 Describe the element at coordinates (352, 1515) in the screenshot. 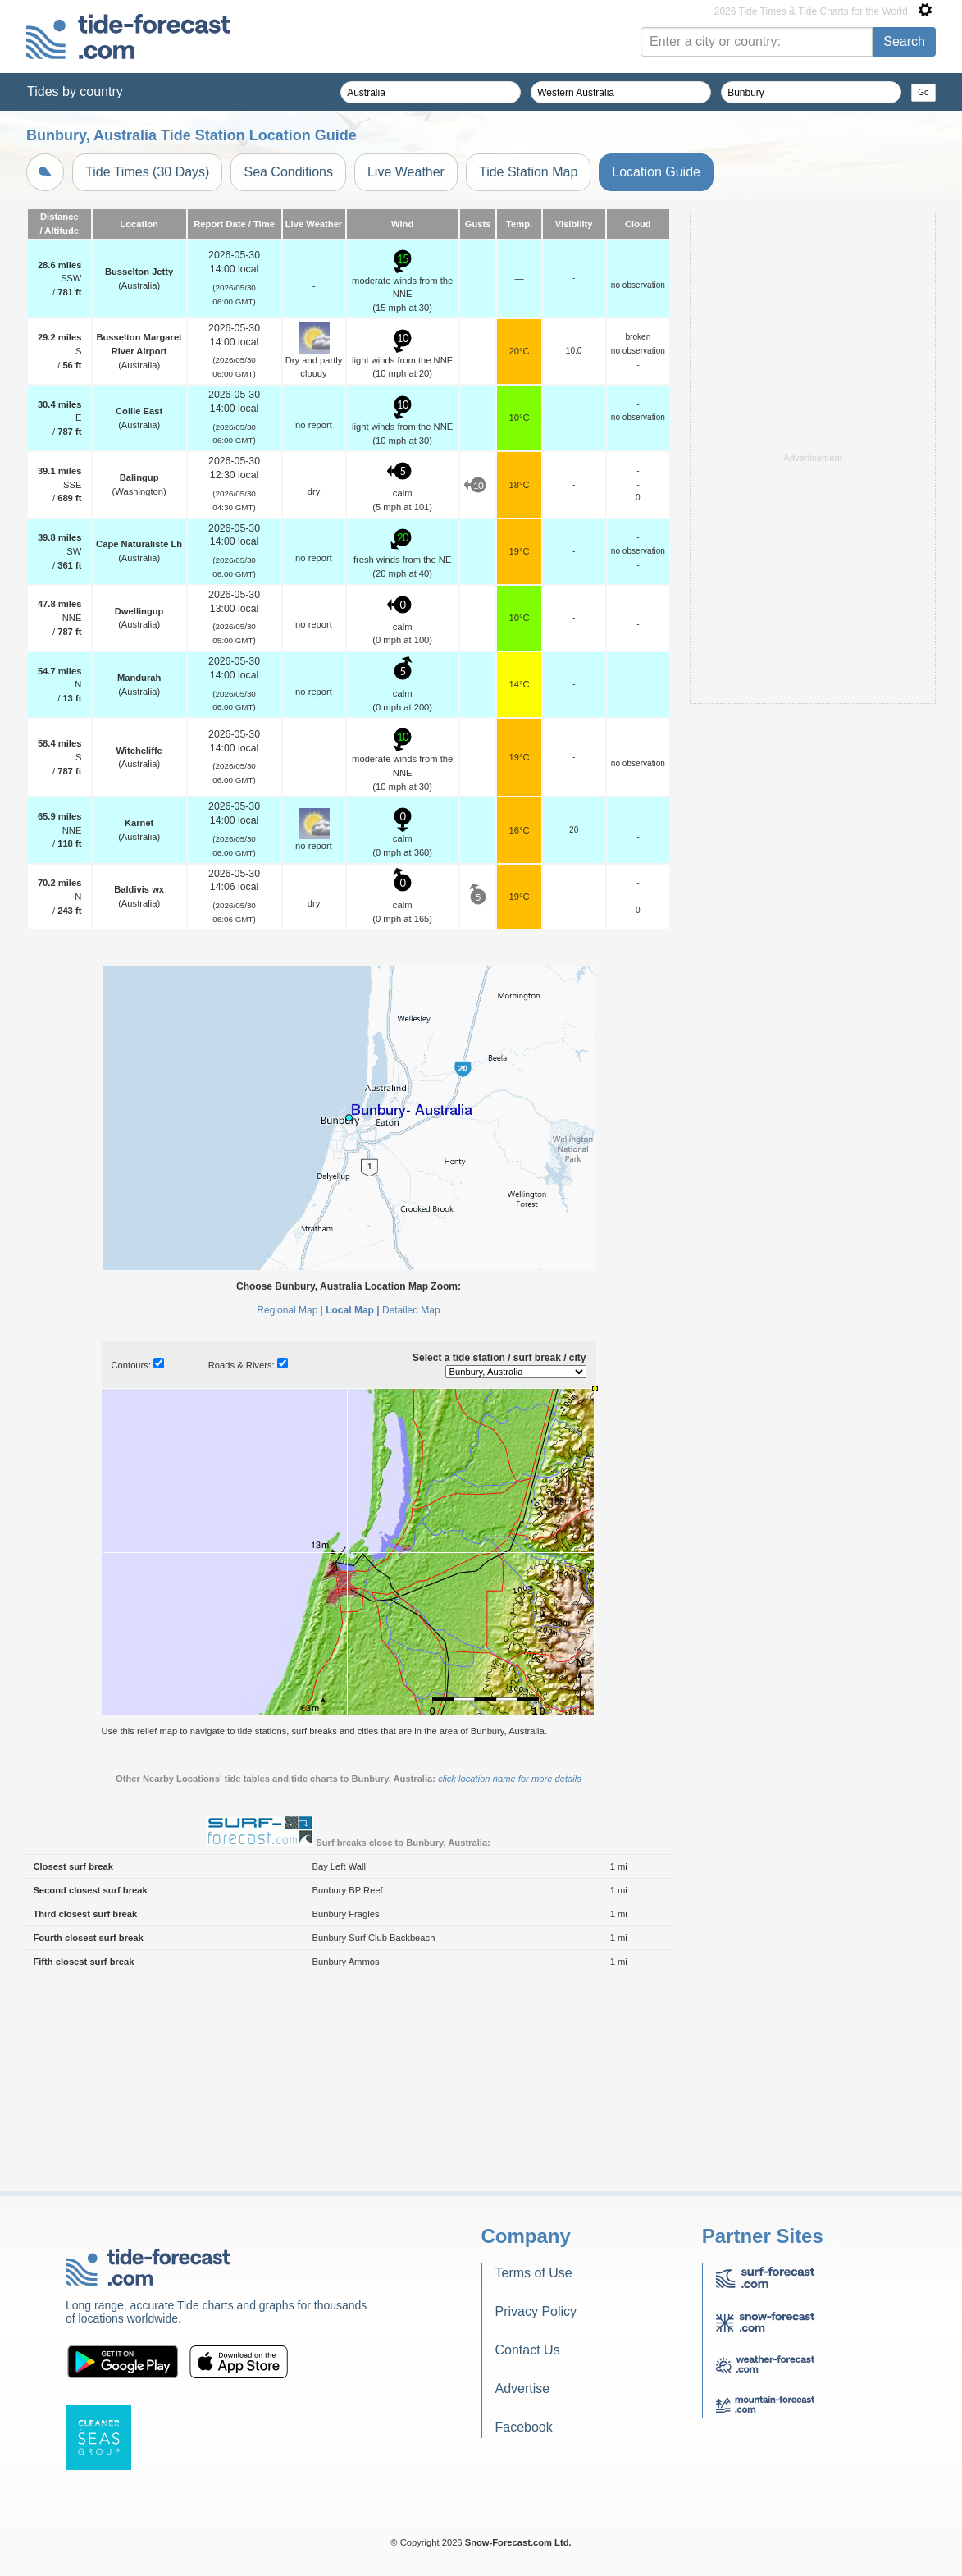

I see `Local Map |` at that location.